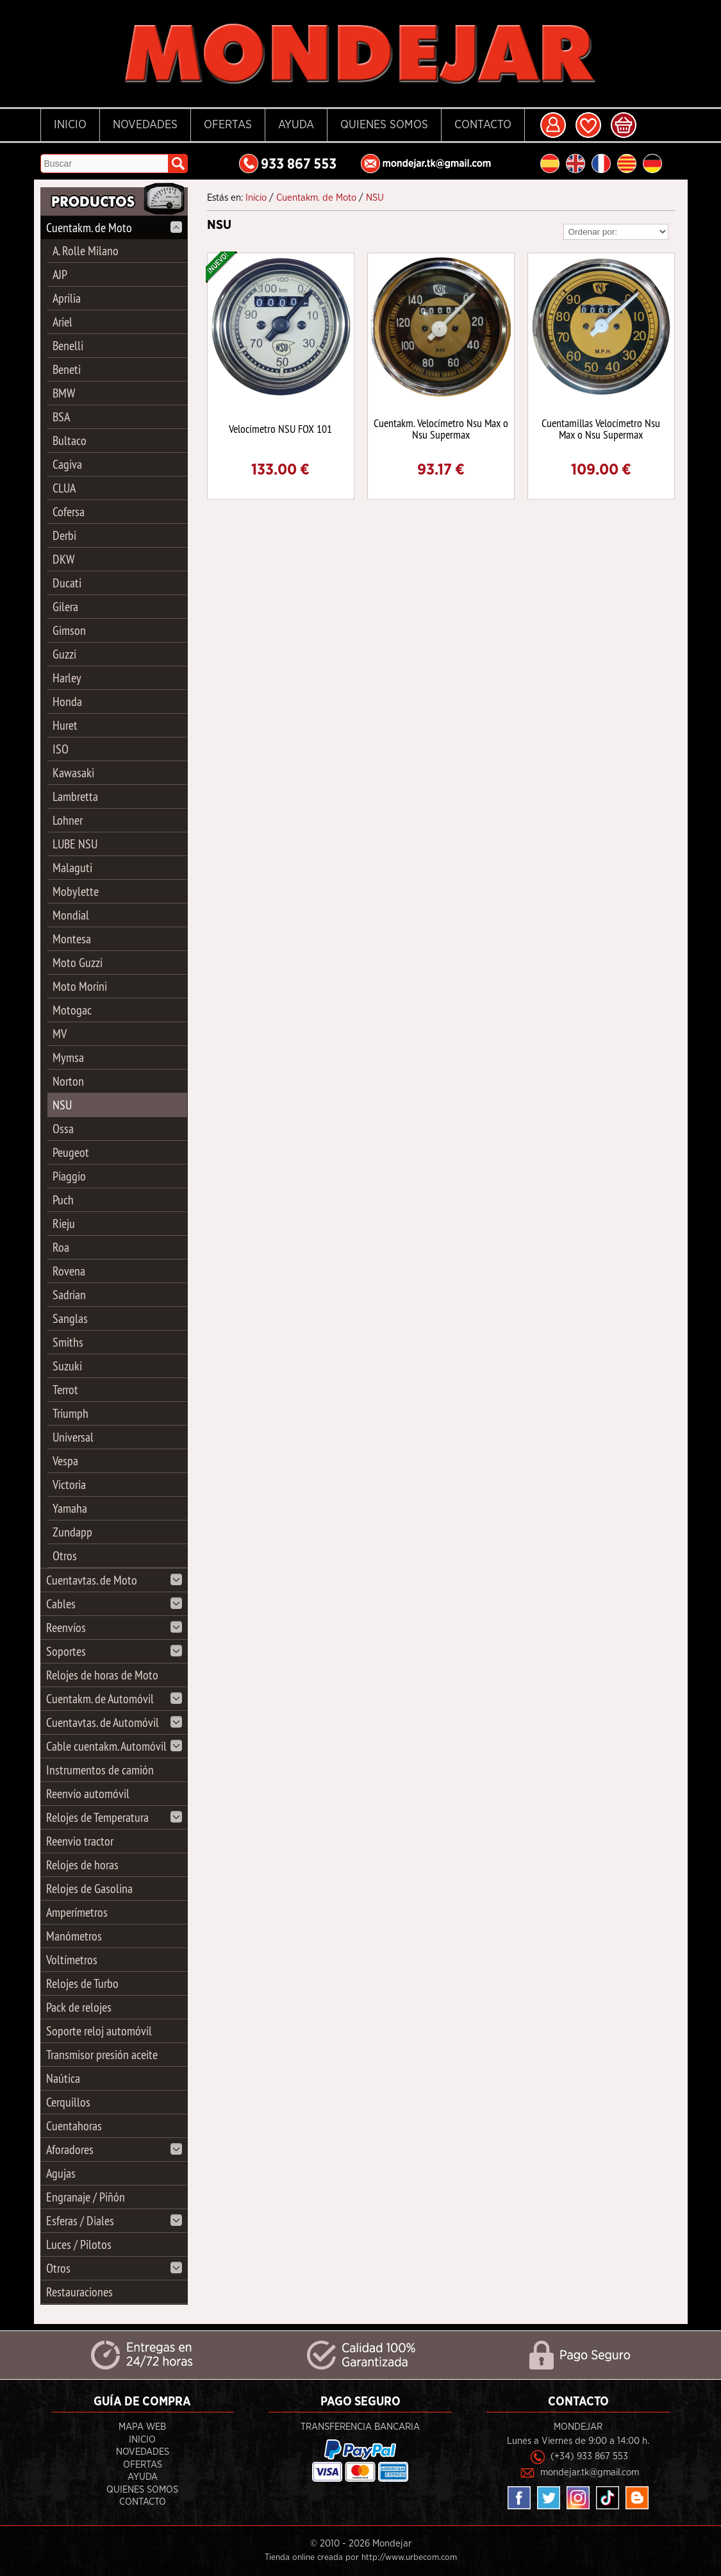 The height and width of the screenshot is (2576, 721). Describe the element at coordinates (68, 345) in the screenshot. I see `Benelli` at that location.